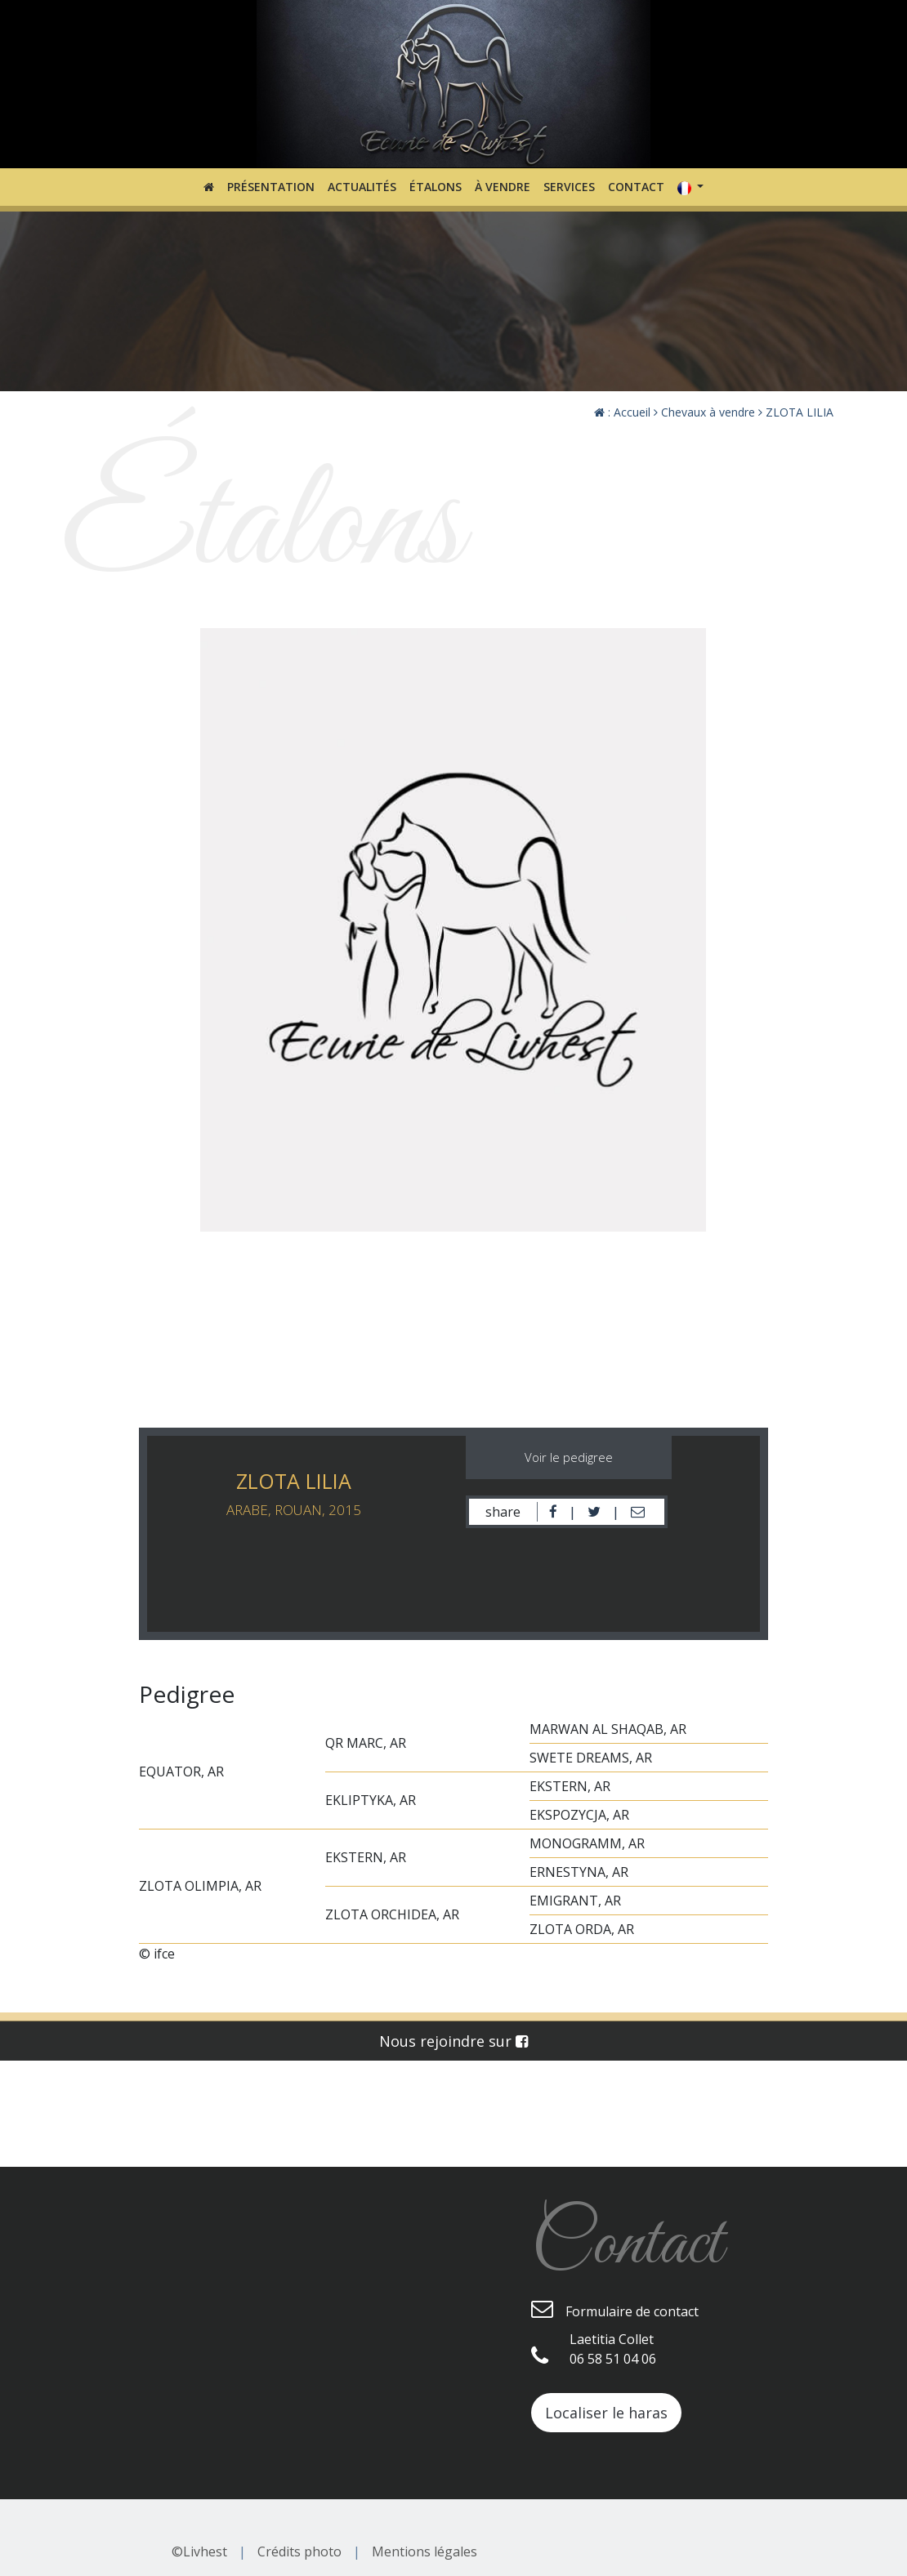  I want to click on ZLOTA LILIA, so click(795, 412).